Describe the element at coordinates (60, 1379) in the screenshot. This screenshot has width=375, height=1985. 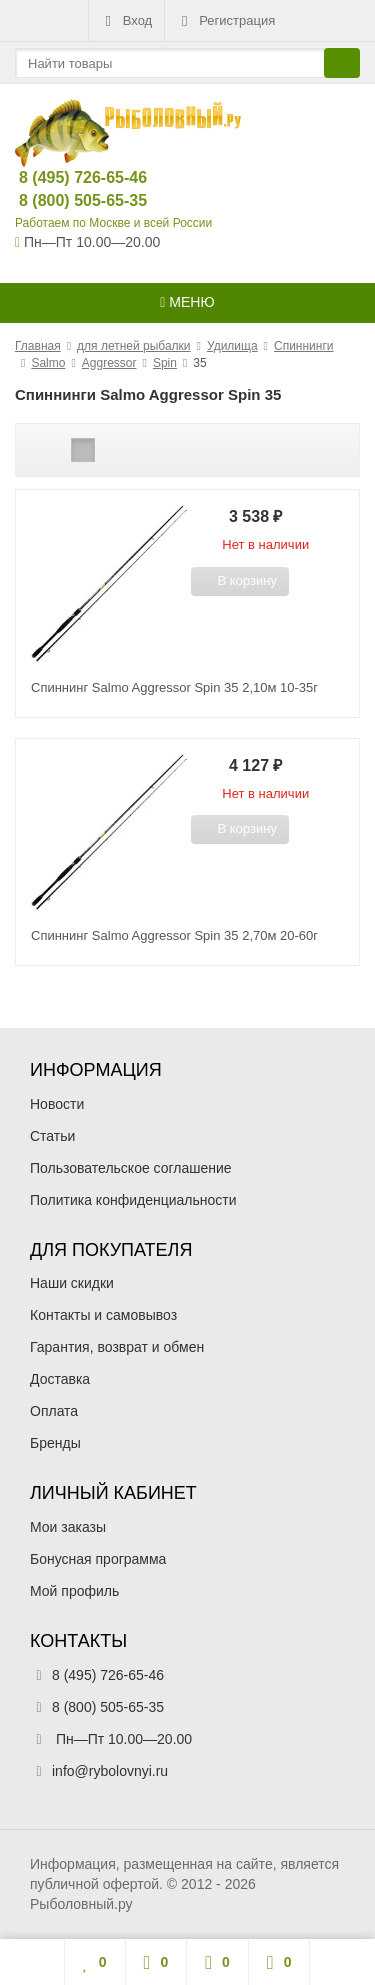
I see `Доставка` at that location.